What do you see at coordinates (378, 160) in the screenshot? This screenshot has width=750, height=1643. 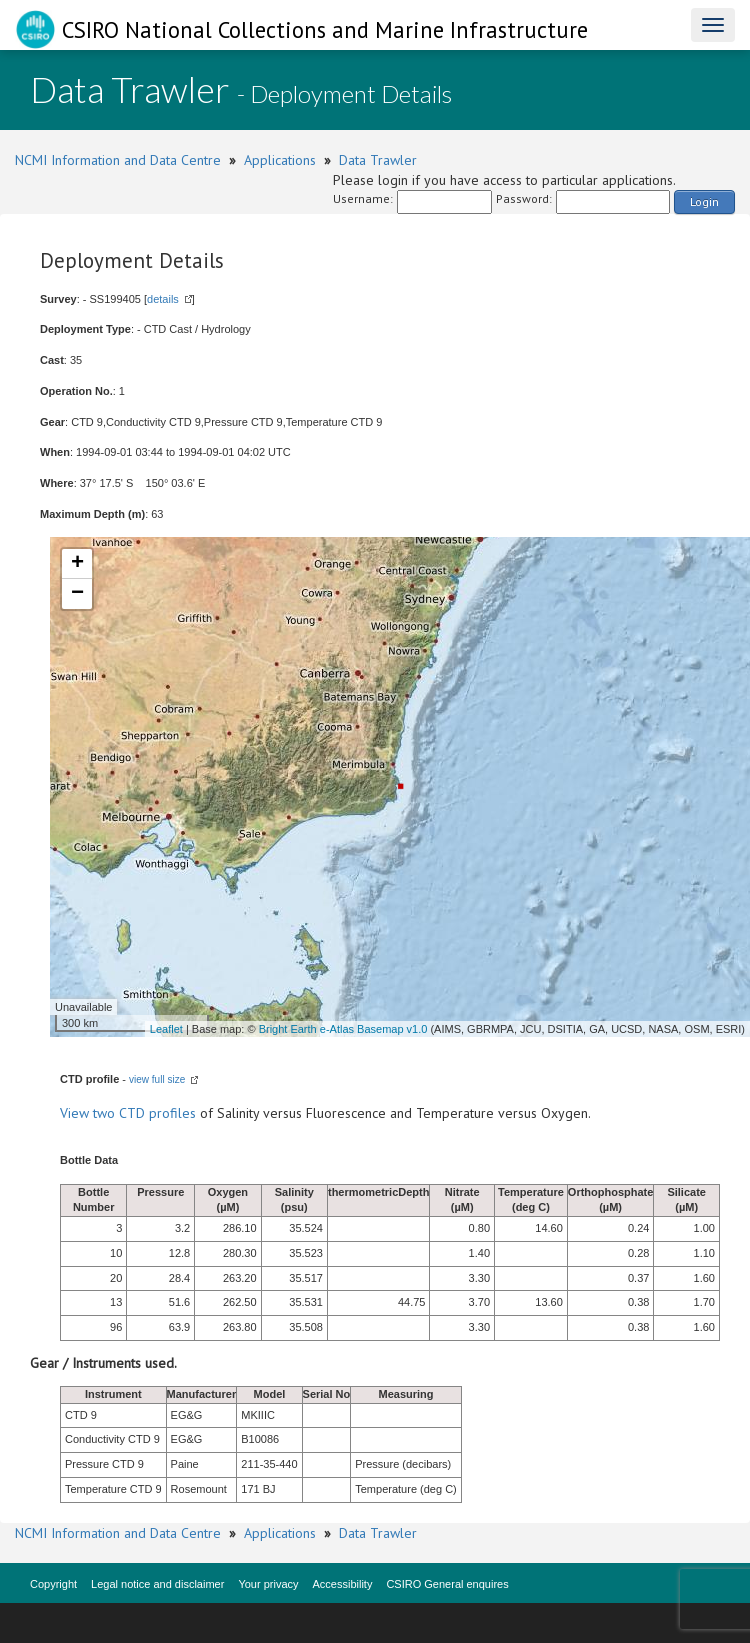 I see `Data Trawler` at bounding box center [378, 160].